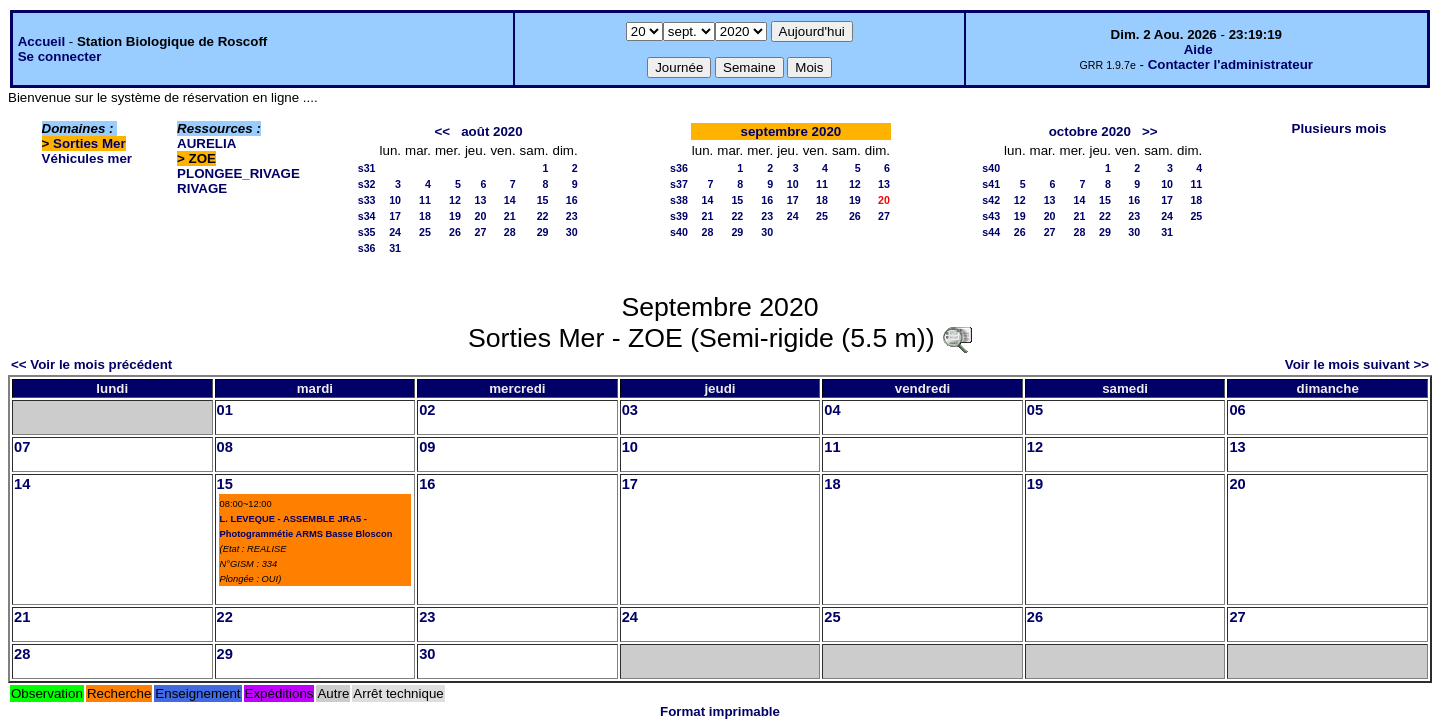  Describe the element at coordinates (427, 410) in the screenshot. I see `02` at that location.